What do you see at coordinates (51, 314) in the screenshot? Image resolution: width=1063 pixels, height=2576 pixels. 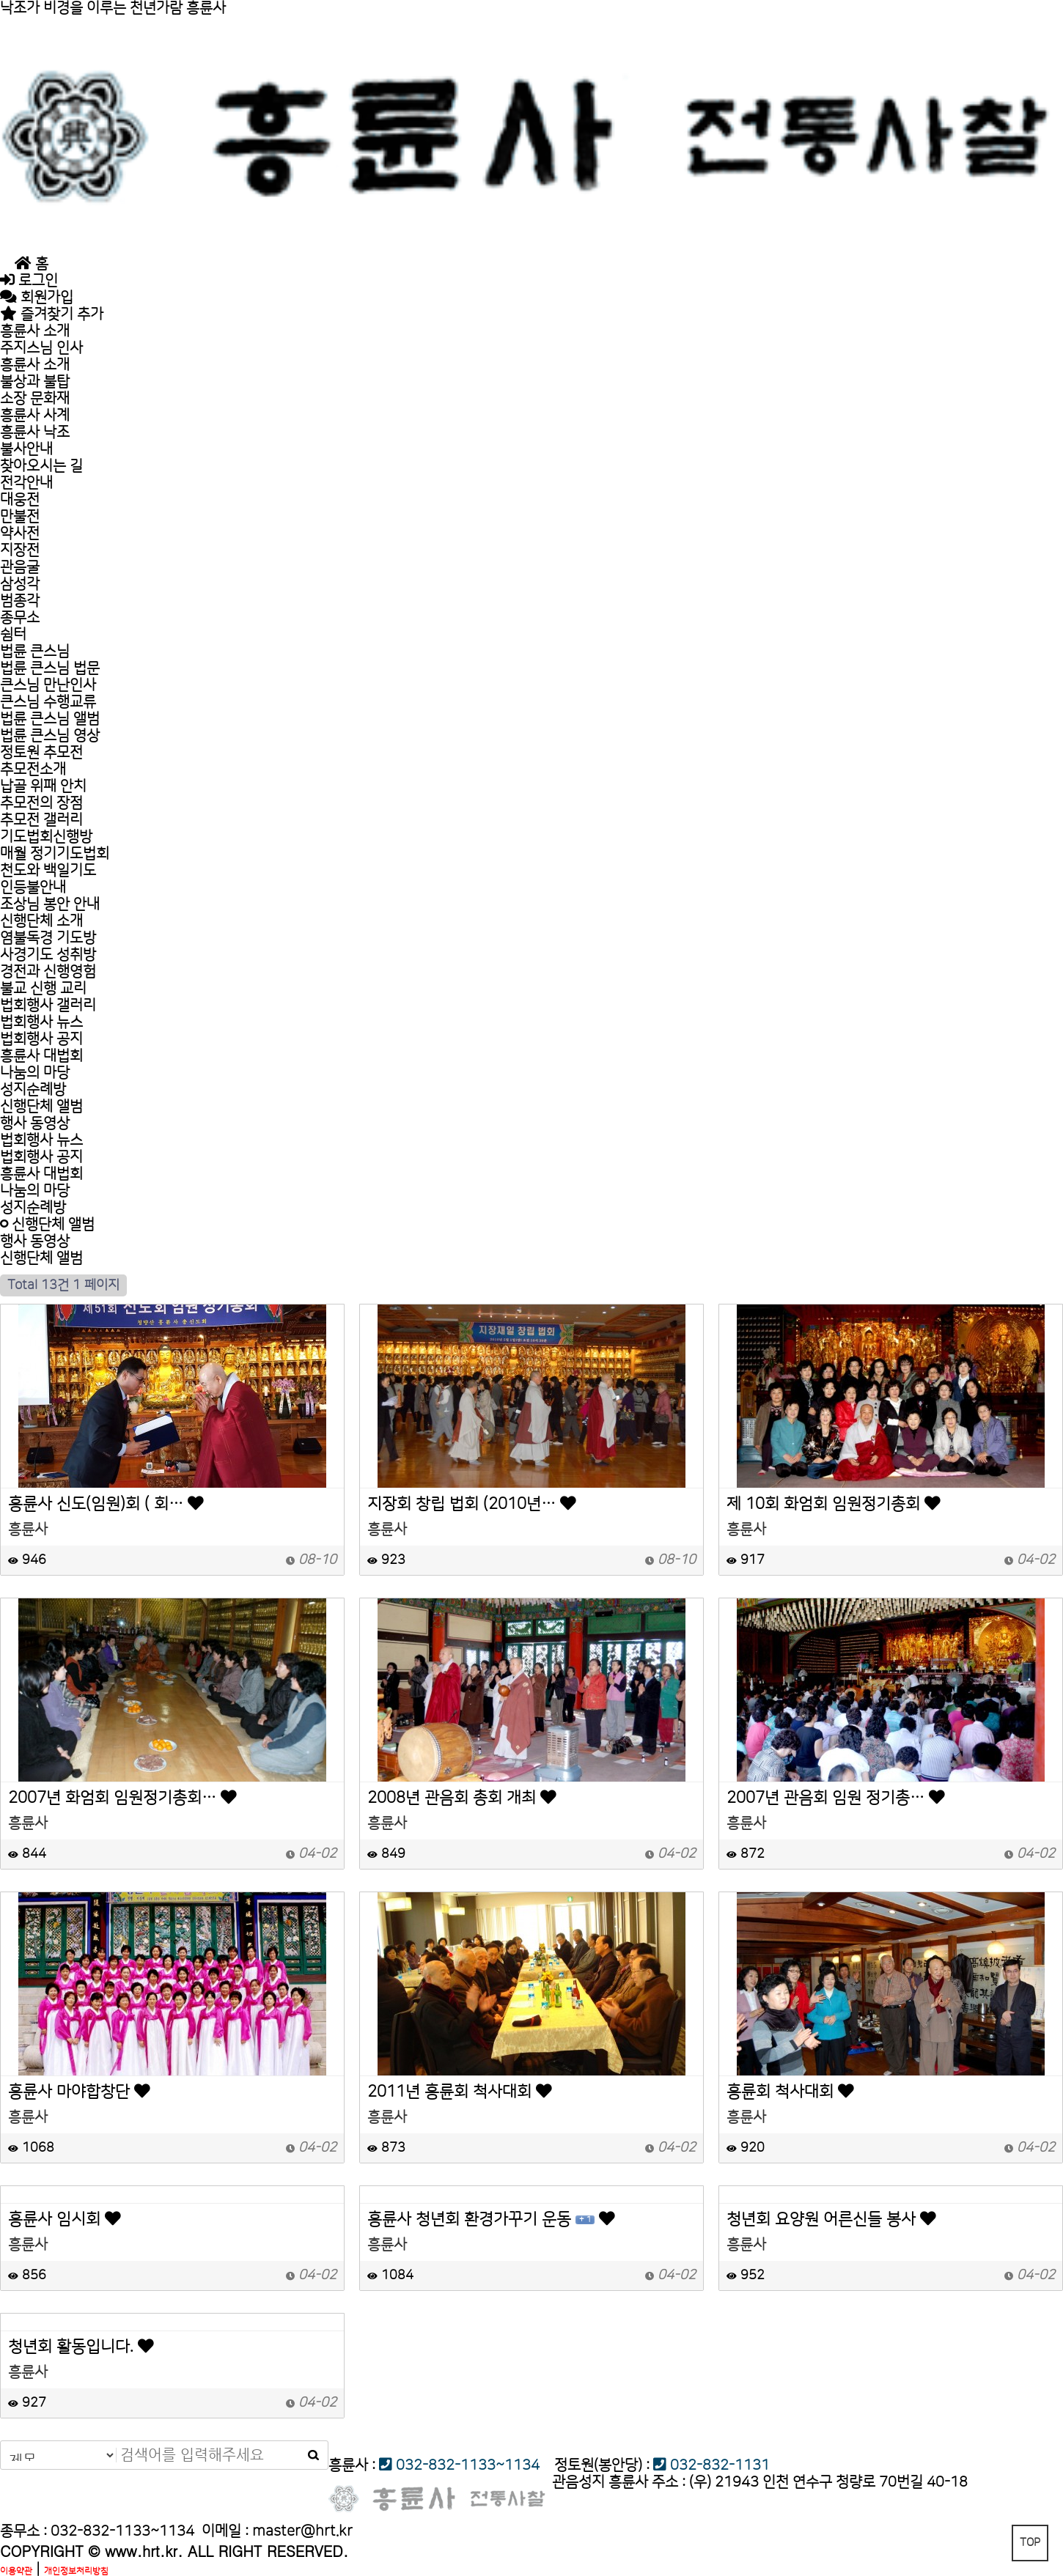 I see `즐겨찾기 추가` at bounding box center [51, 314].